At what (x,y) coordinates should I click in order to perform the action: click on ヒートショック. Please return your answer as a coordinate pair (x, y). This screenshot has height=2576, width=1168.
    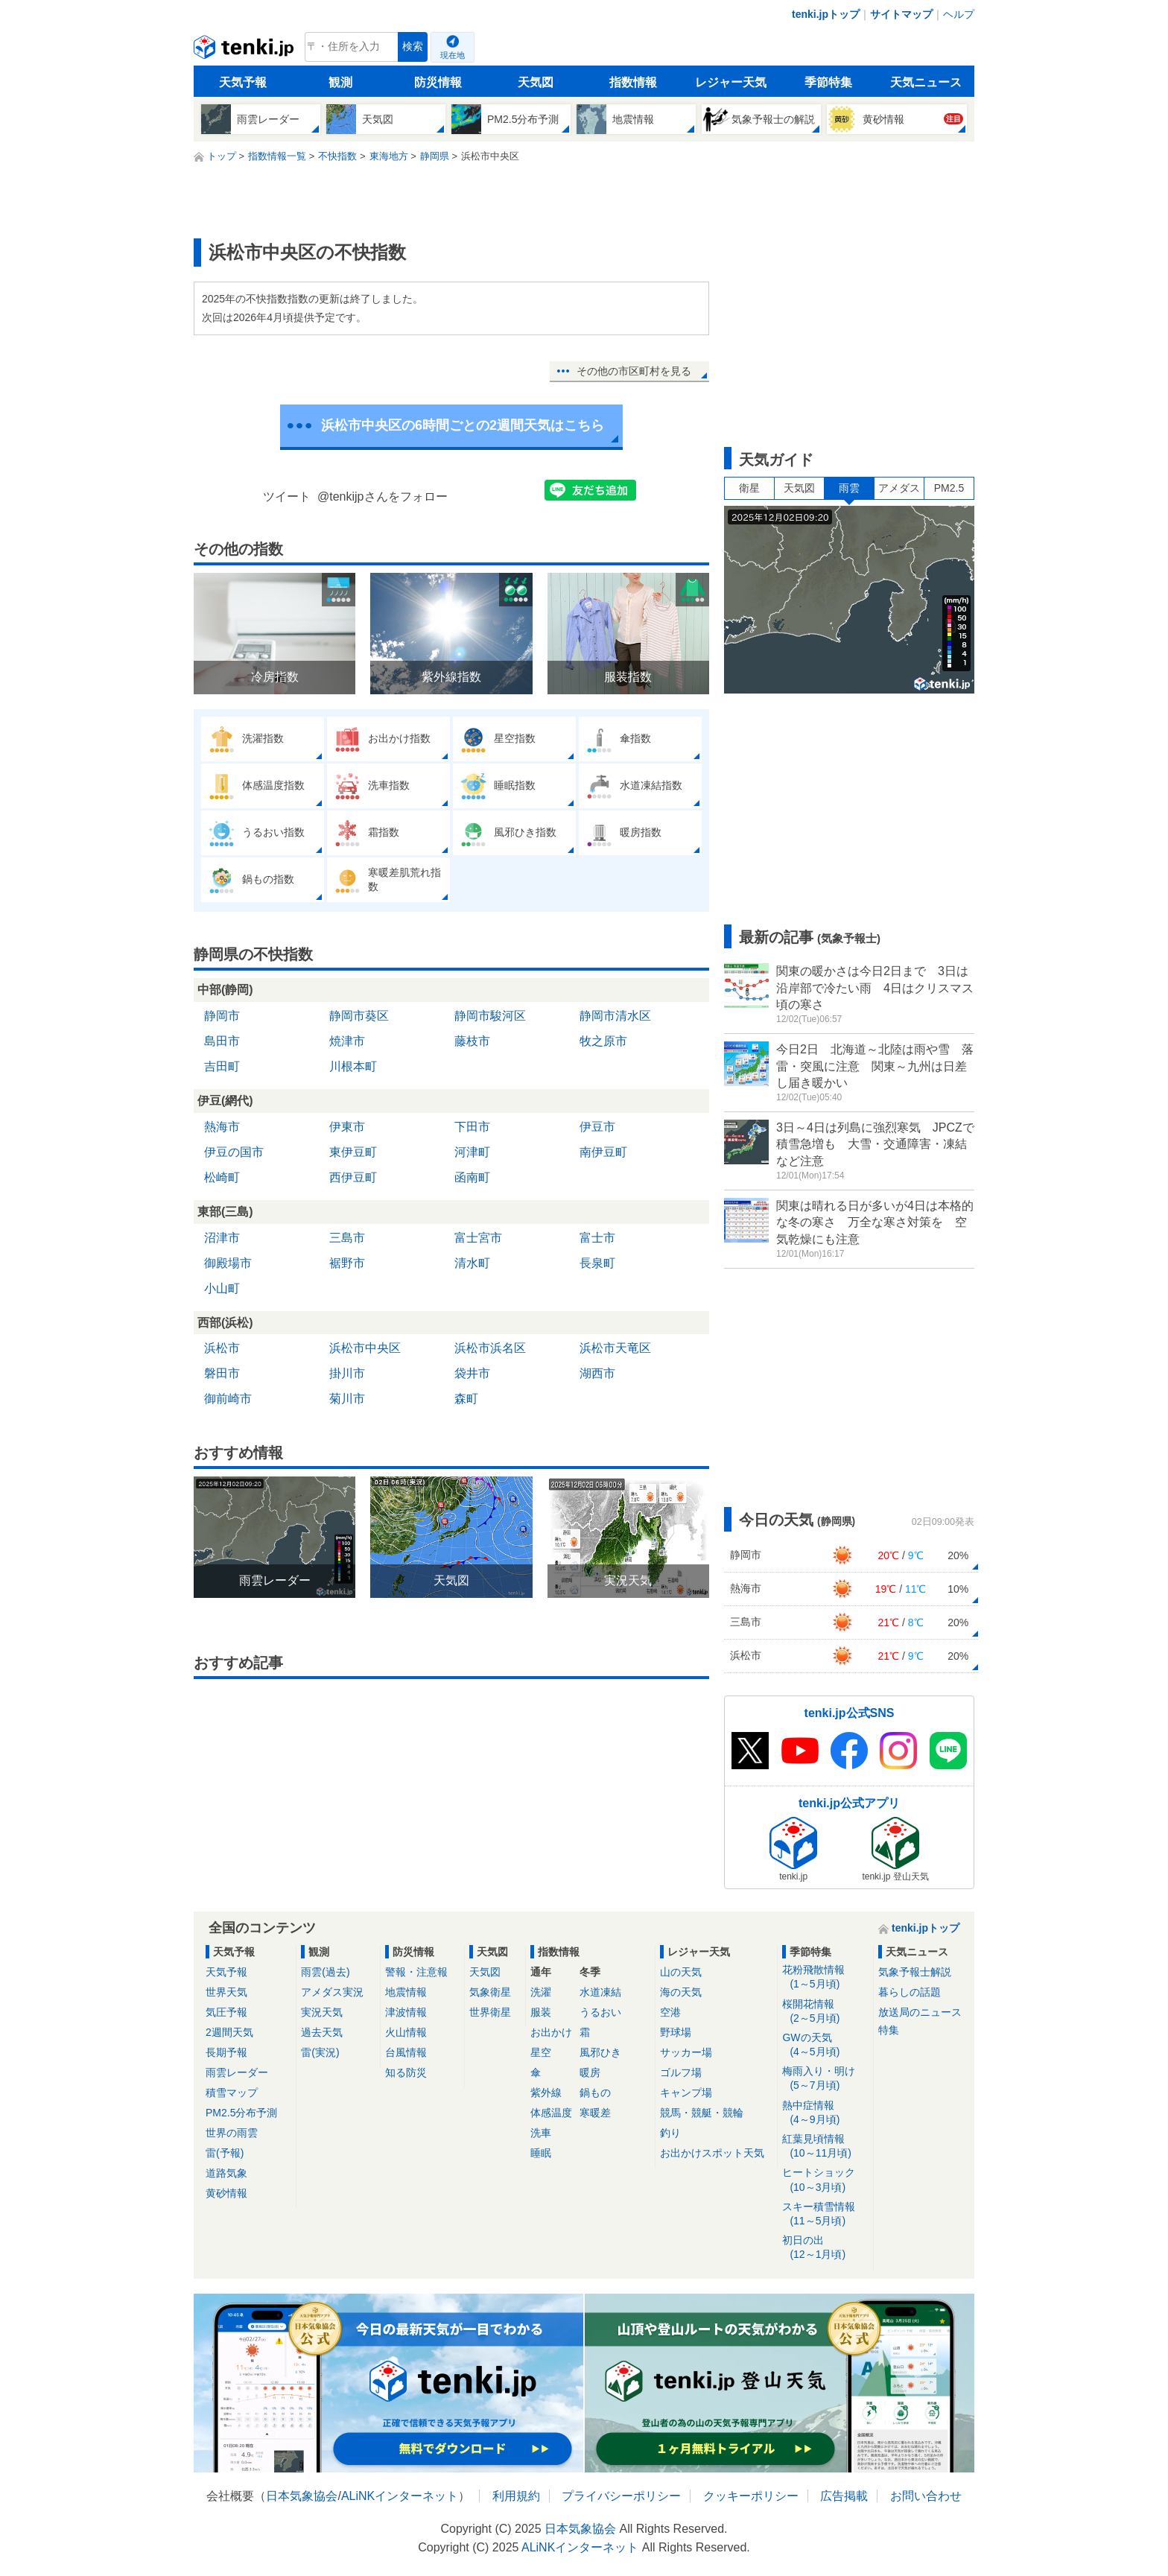
    Looking at the image, I should click on (825, 2180).